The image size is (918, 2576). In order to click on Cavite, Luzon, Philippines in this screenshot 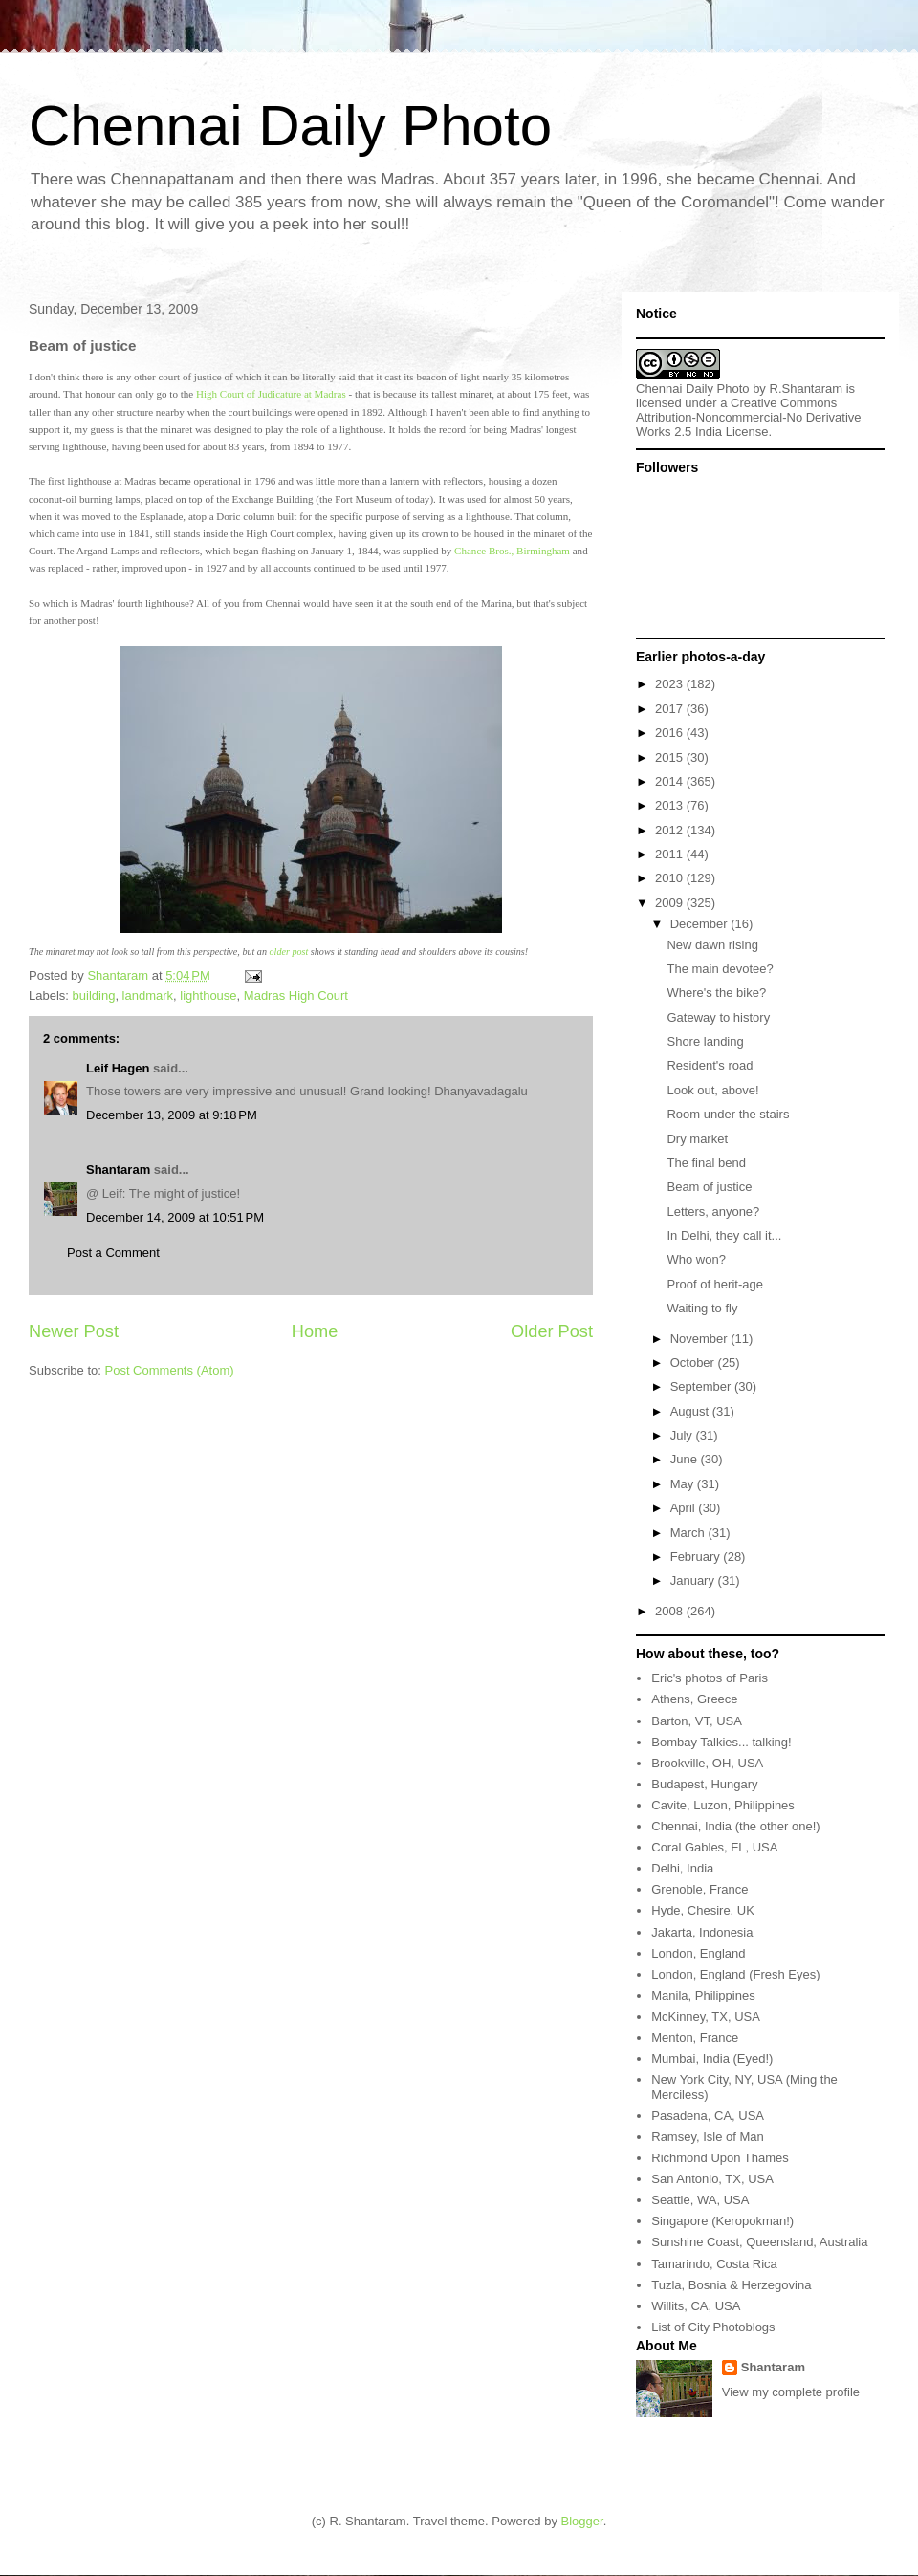, I will do `click(723, 1805)`.